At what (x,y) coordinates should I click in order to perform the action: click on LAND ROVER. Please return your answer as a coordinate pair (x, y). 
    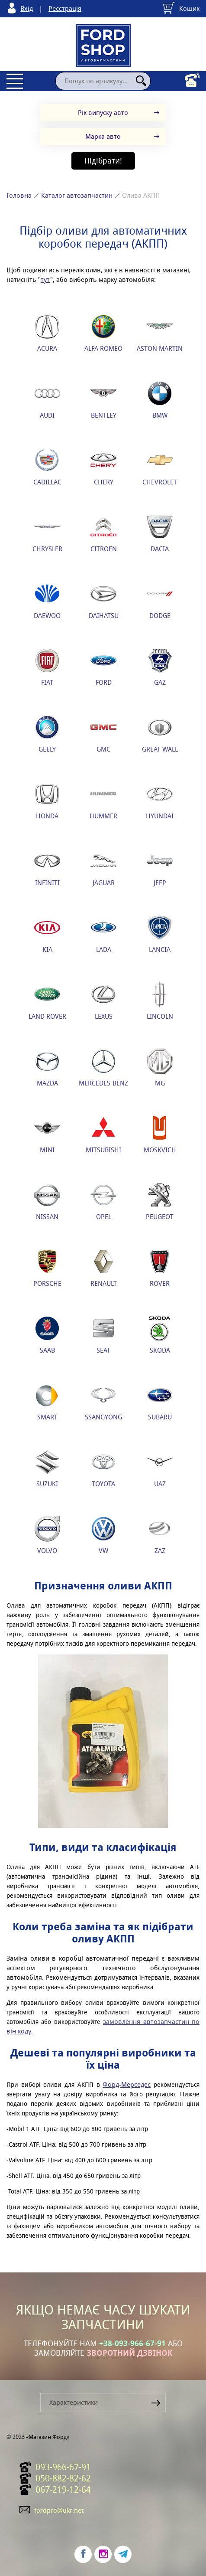
    Looking at the image, I should click on (47, 1000).